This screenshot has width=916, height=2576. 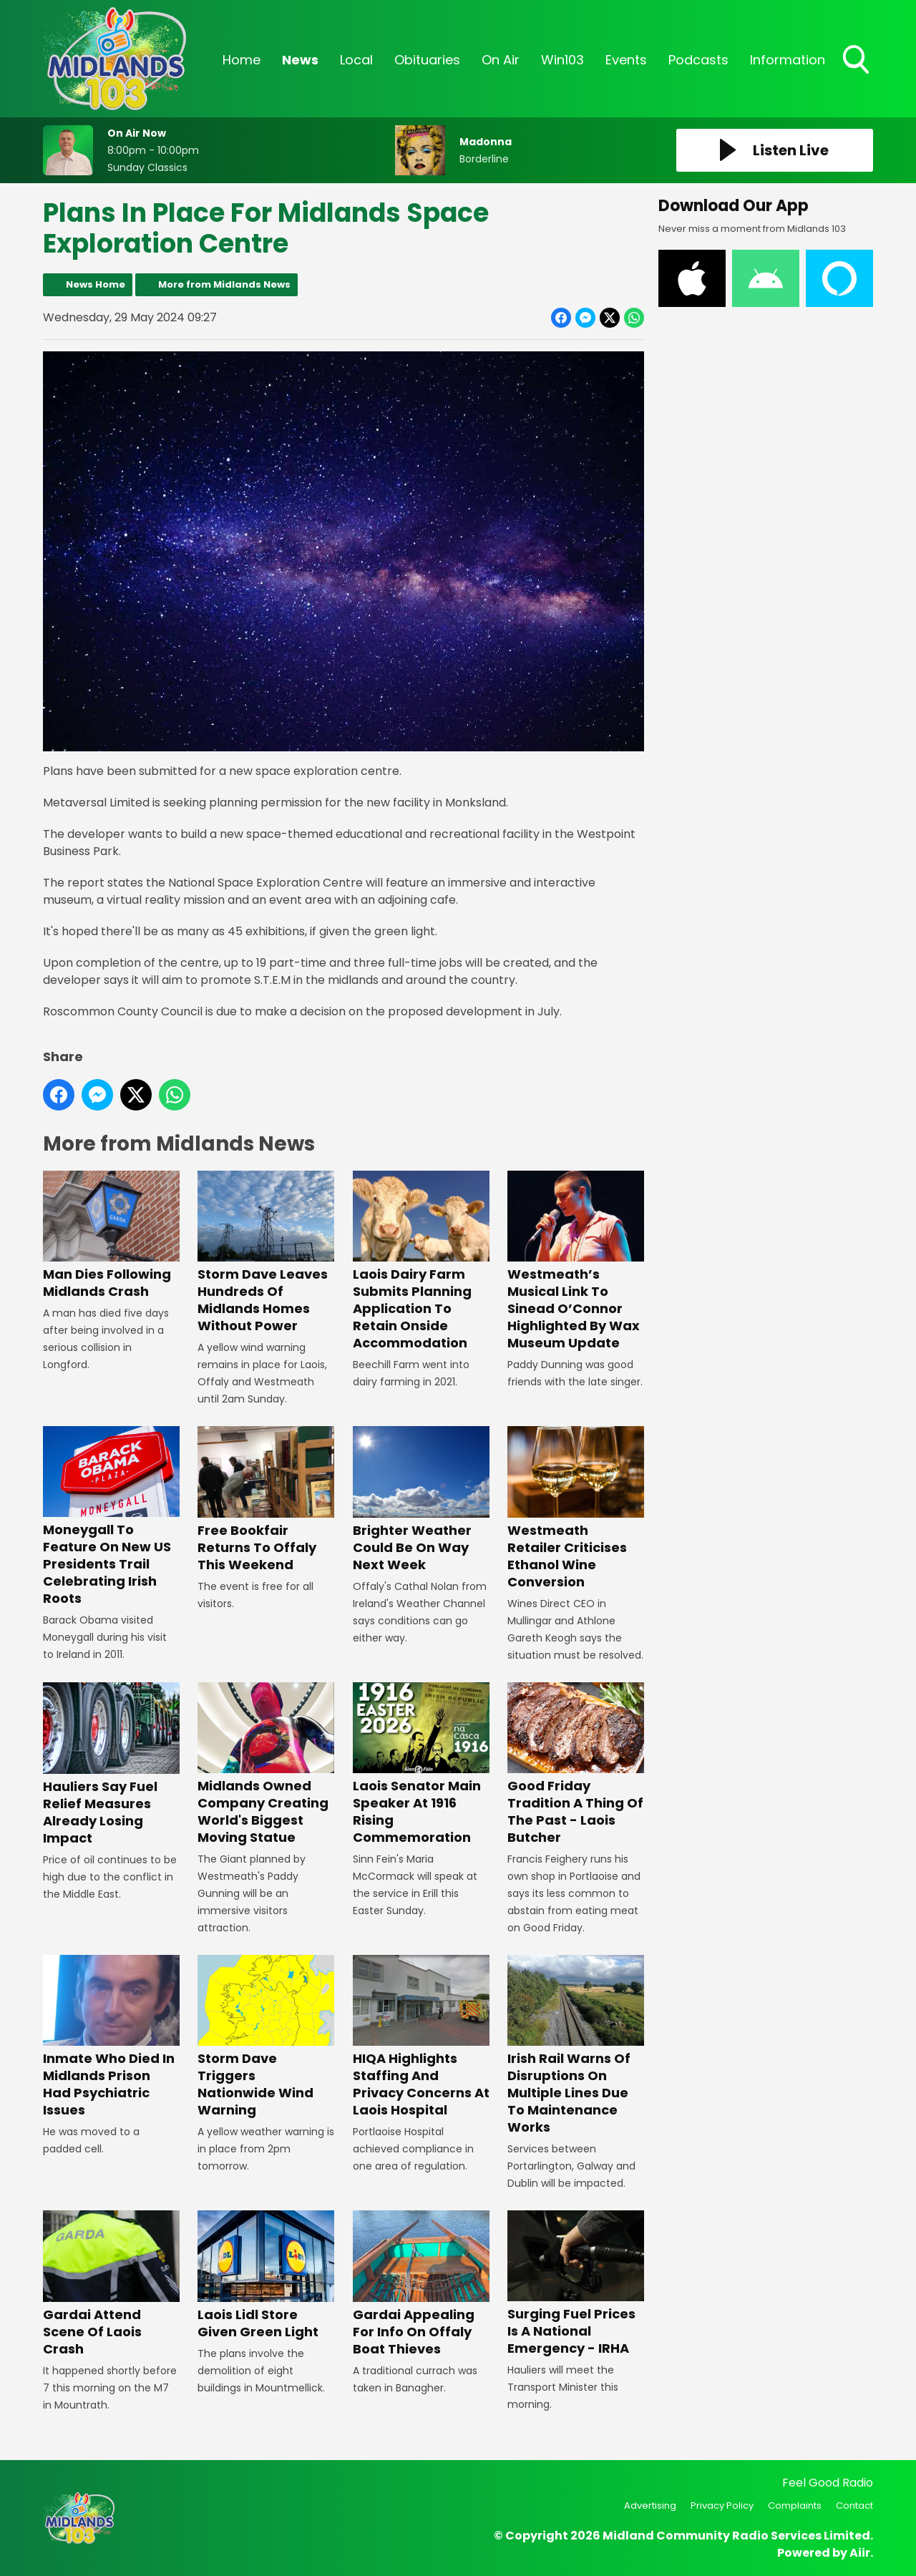 What do you see at coordinates (95, 284) in the screenshot?
I see `News Home` at bounding box center [95, 284].